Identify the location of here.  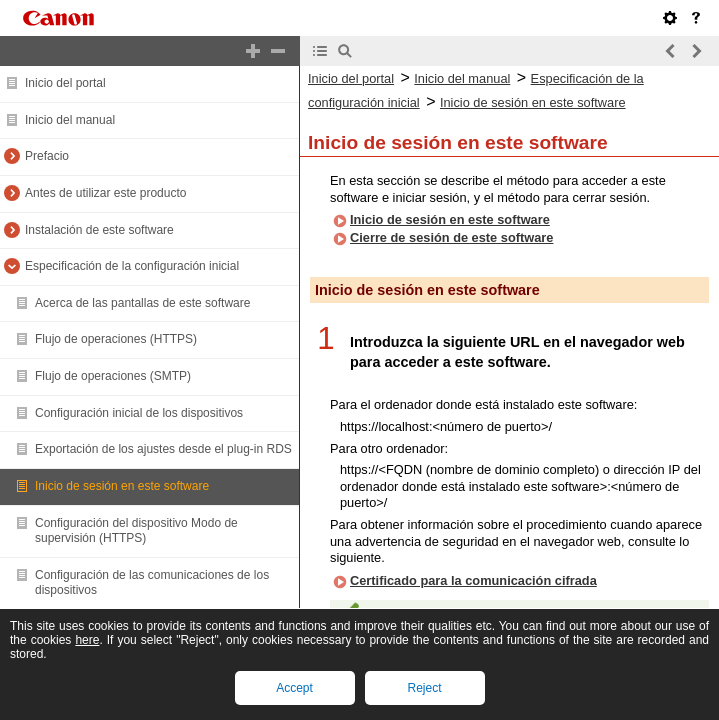
(87, 640).